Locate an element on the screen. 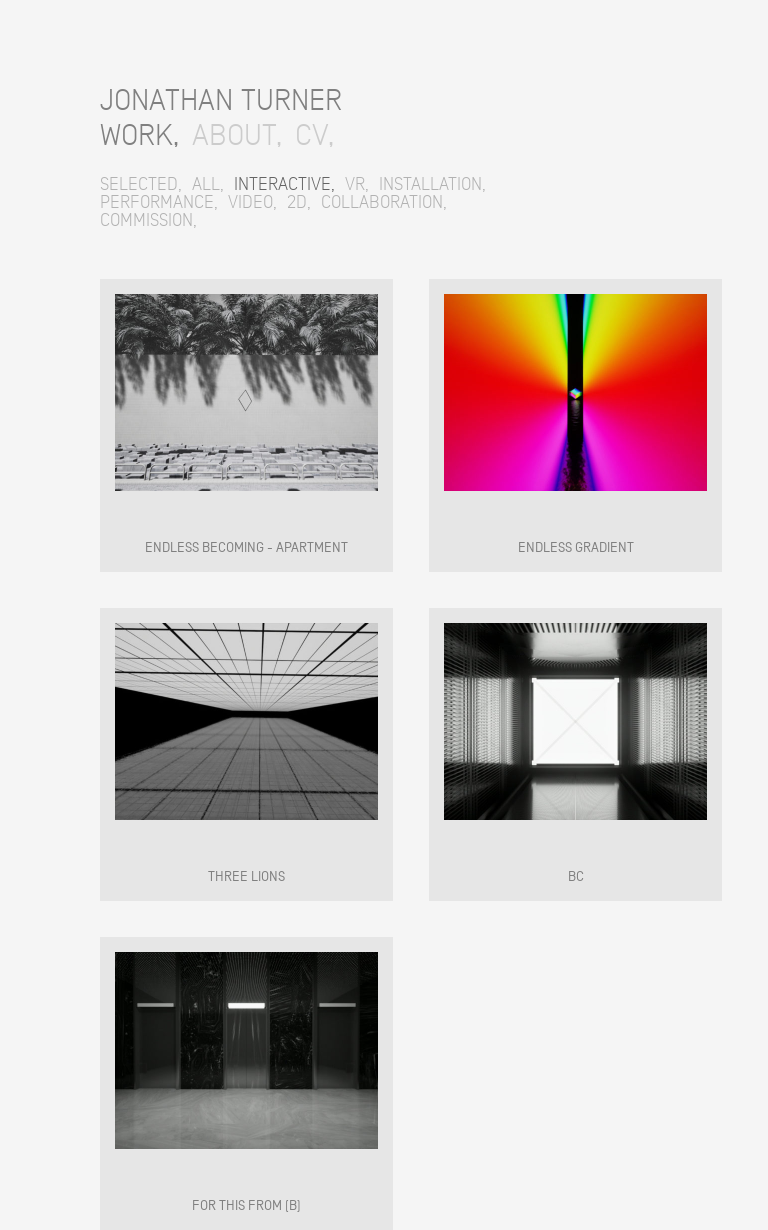 This screenshot has width=768, height=1230. WORK, is located at coordinates (139, 134).